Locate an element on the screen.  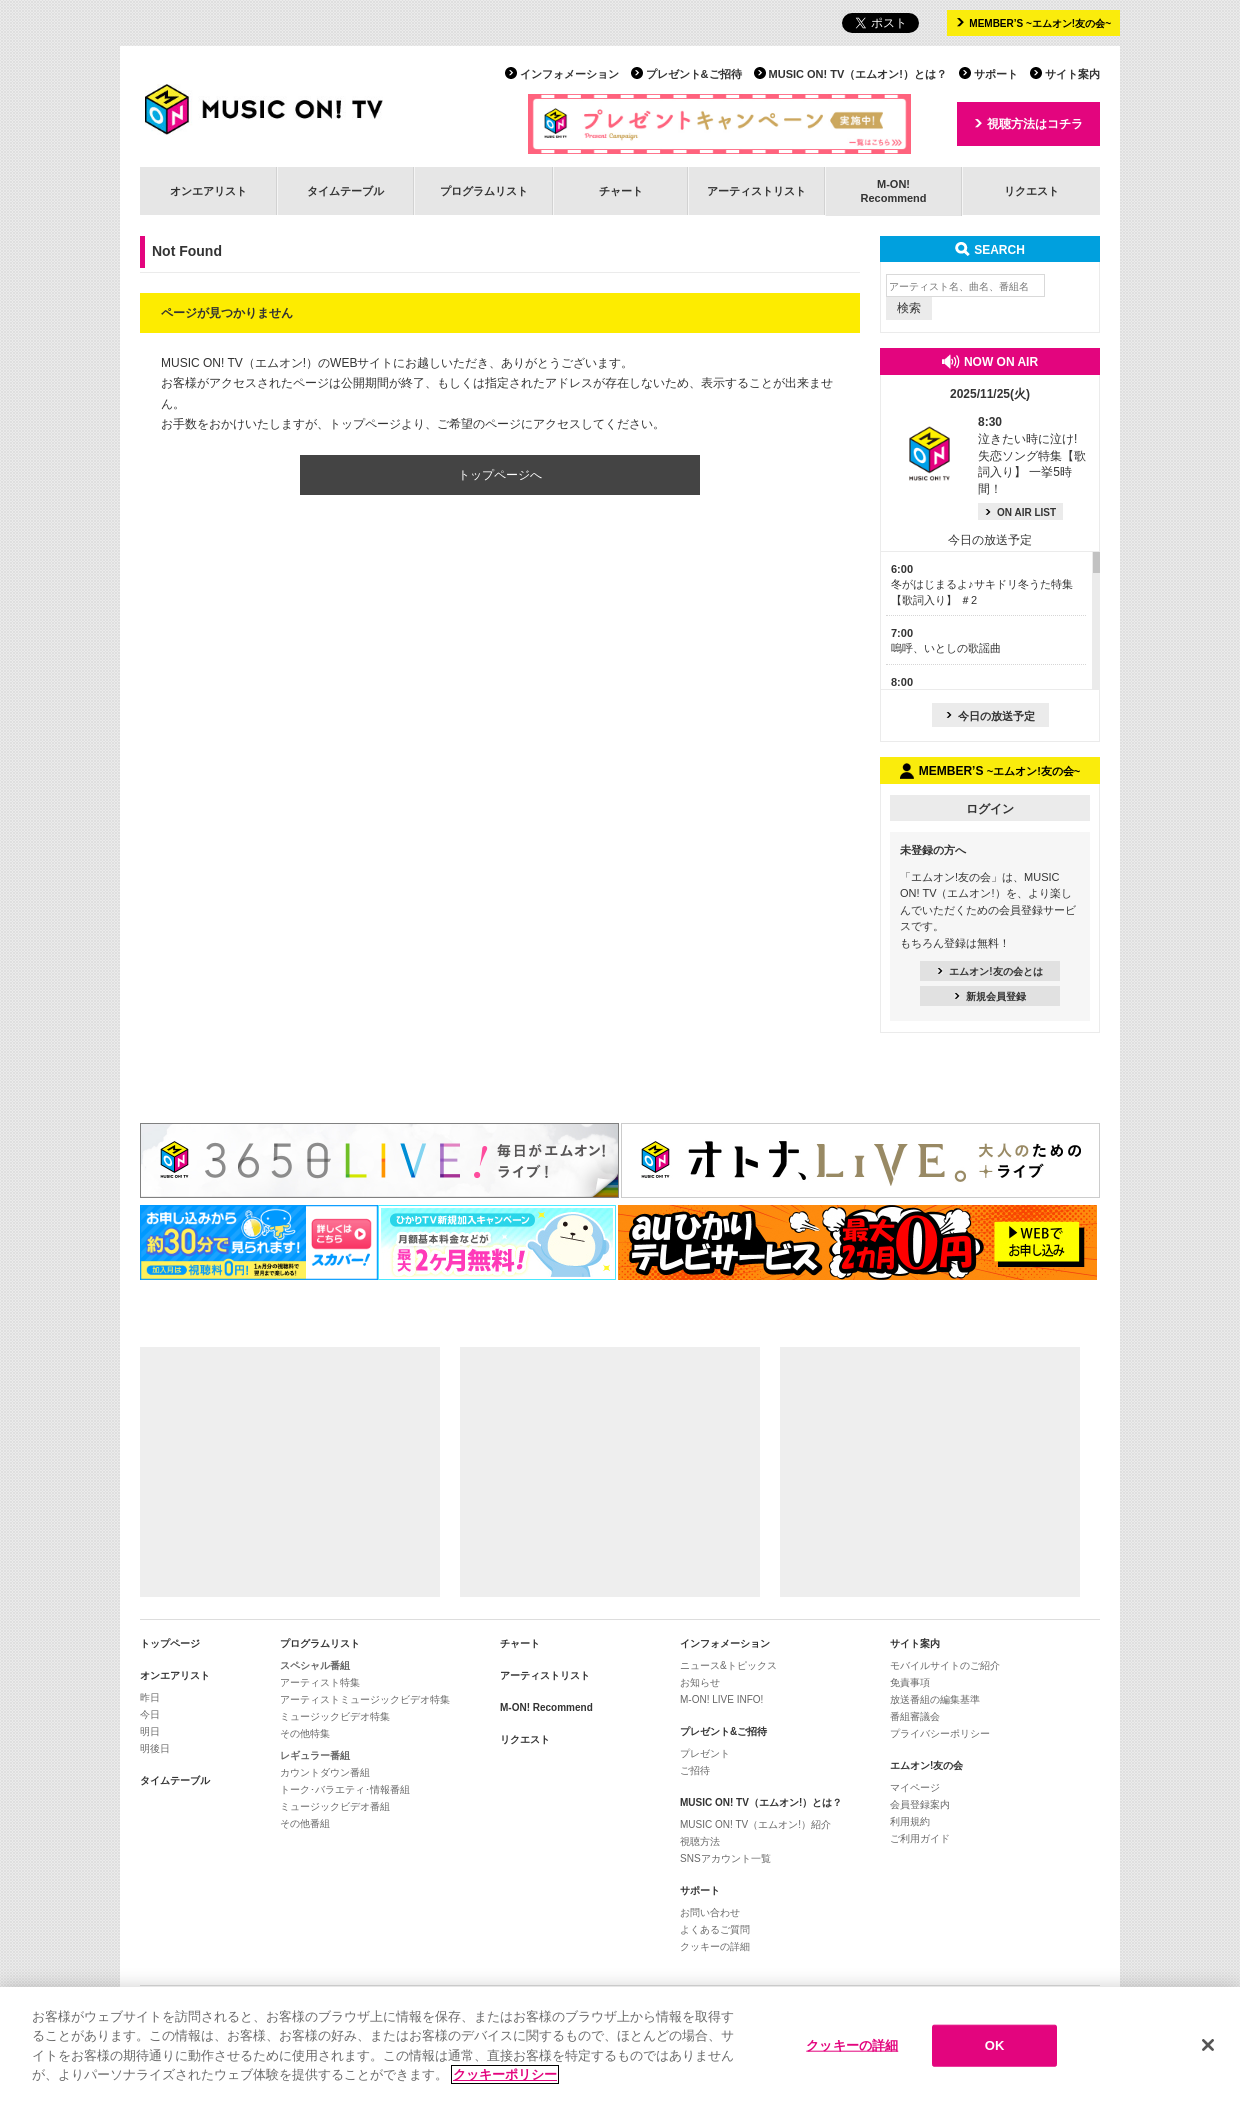
プライバシーポリシー is located at coordinates (940, 1733).